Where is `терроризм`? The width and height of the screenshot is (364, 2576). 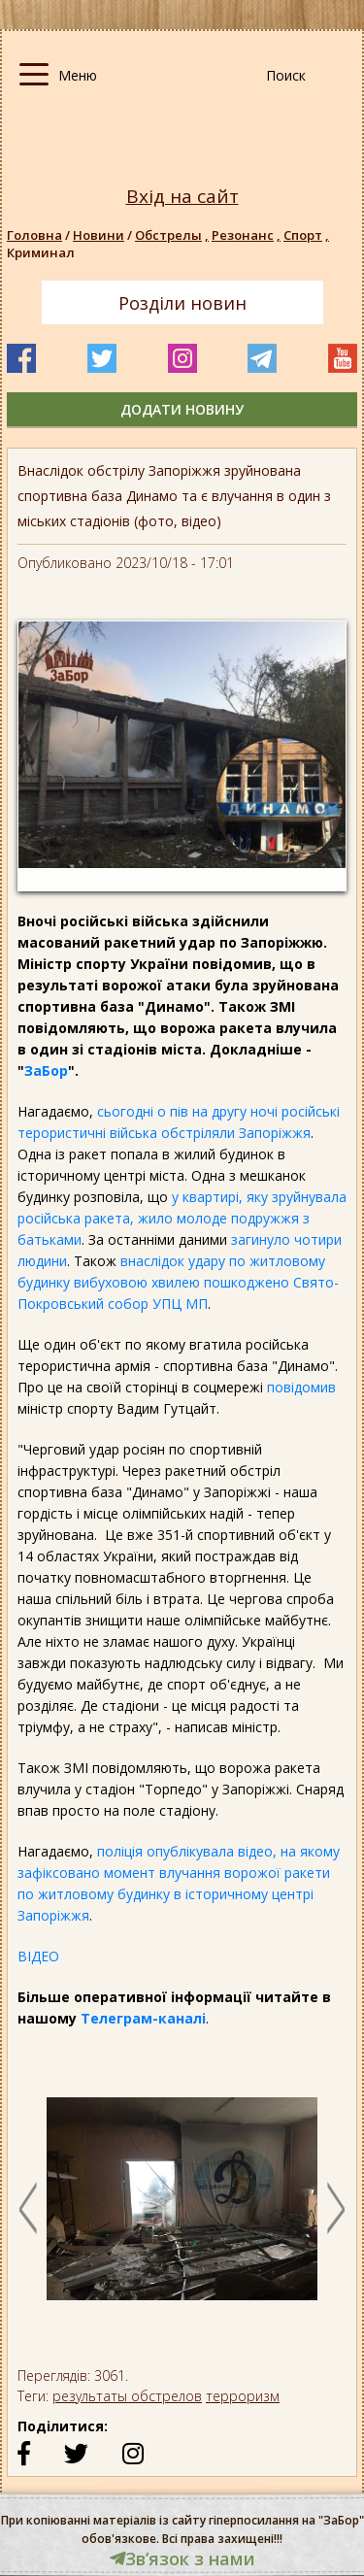 терроризм is located at coordinates (243, 2396).